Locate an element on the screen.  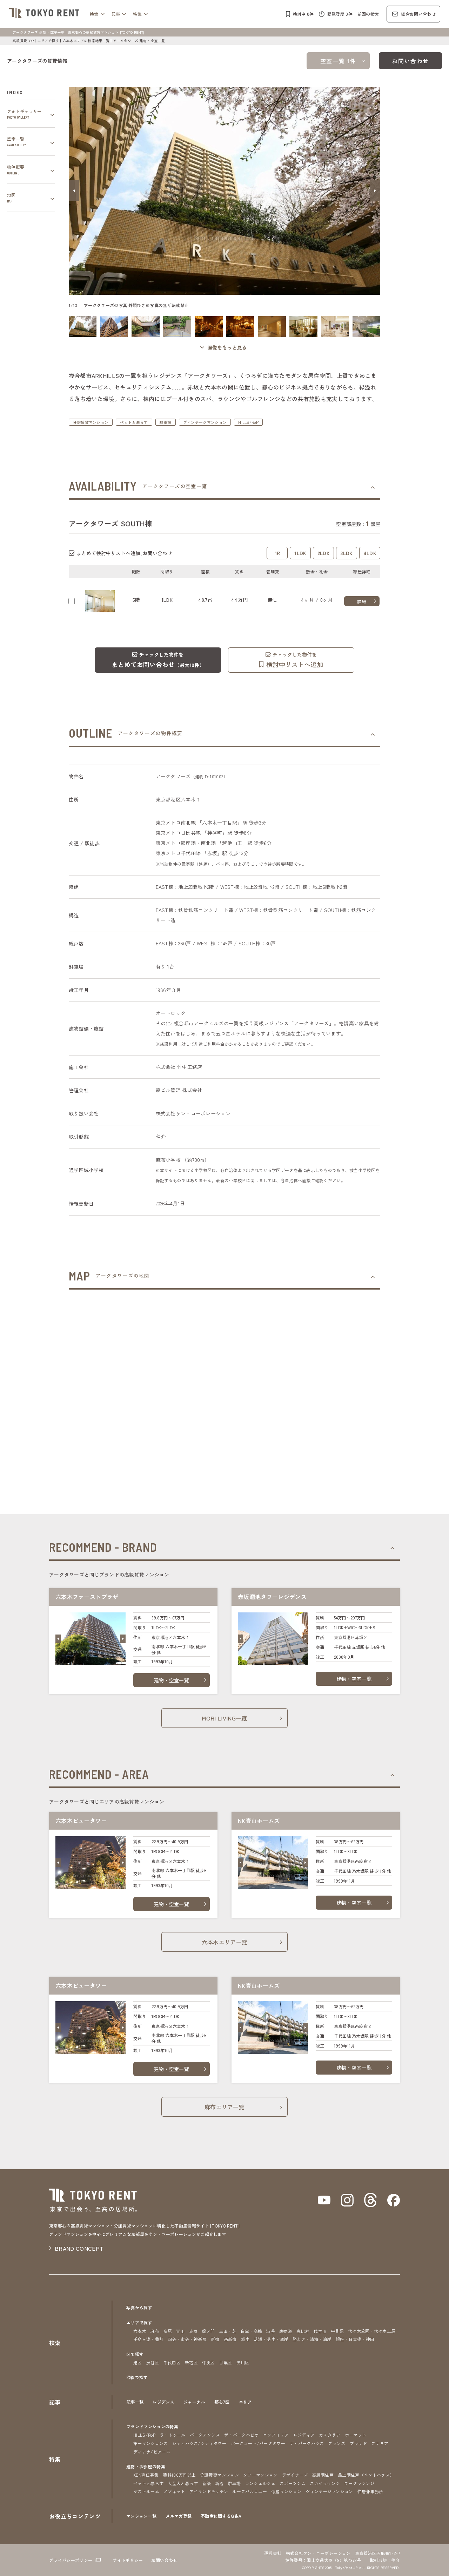
麻布 is located at coordinates (154, 2331).